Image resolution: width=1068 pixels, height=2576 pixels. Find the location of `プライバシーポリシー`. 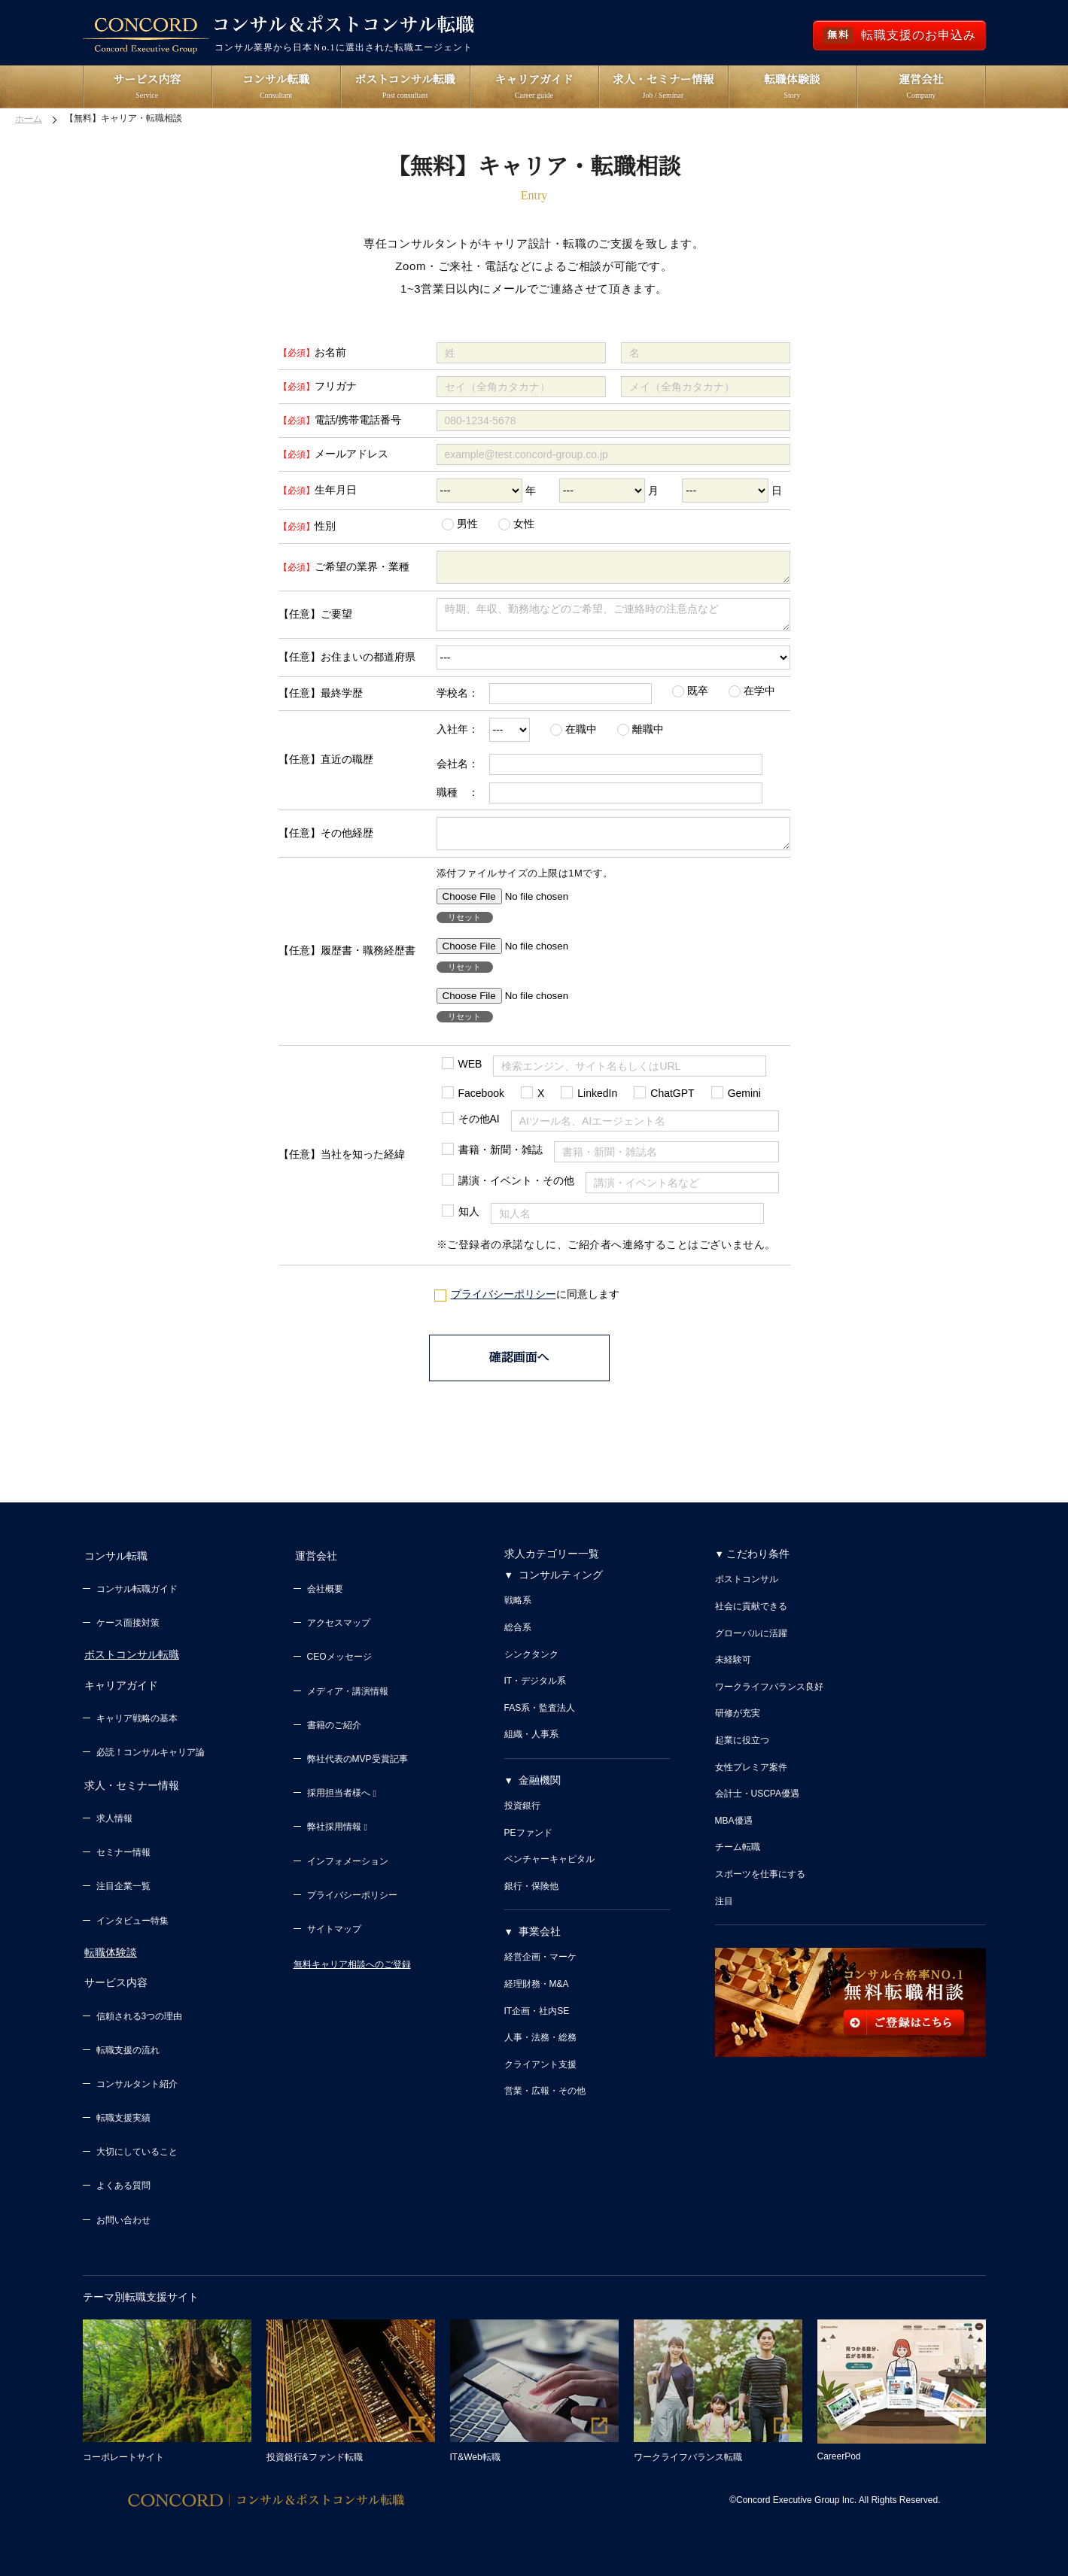

プライバシーポリシー is located at coordinates (503, 1308).